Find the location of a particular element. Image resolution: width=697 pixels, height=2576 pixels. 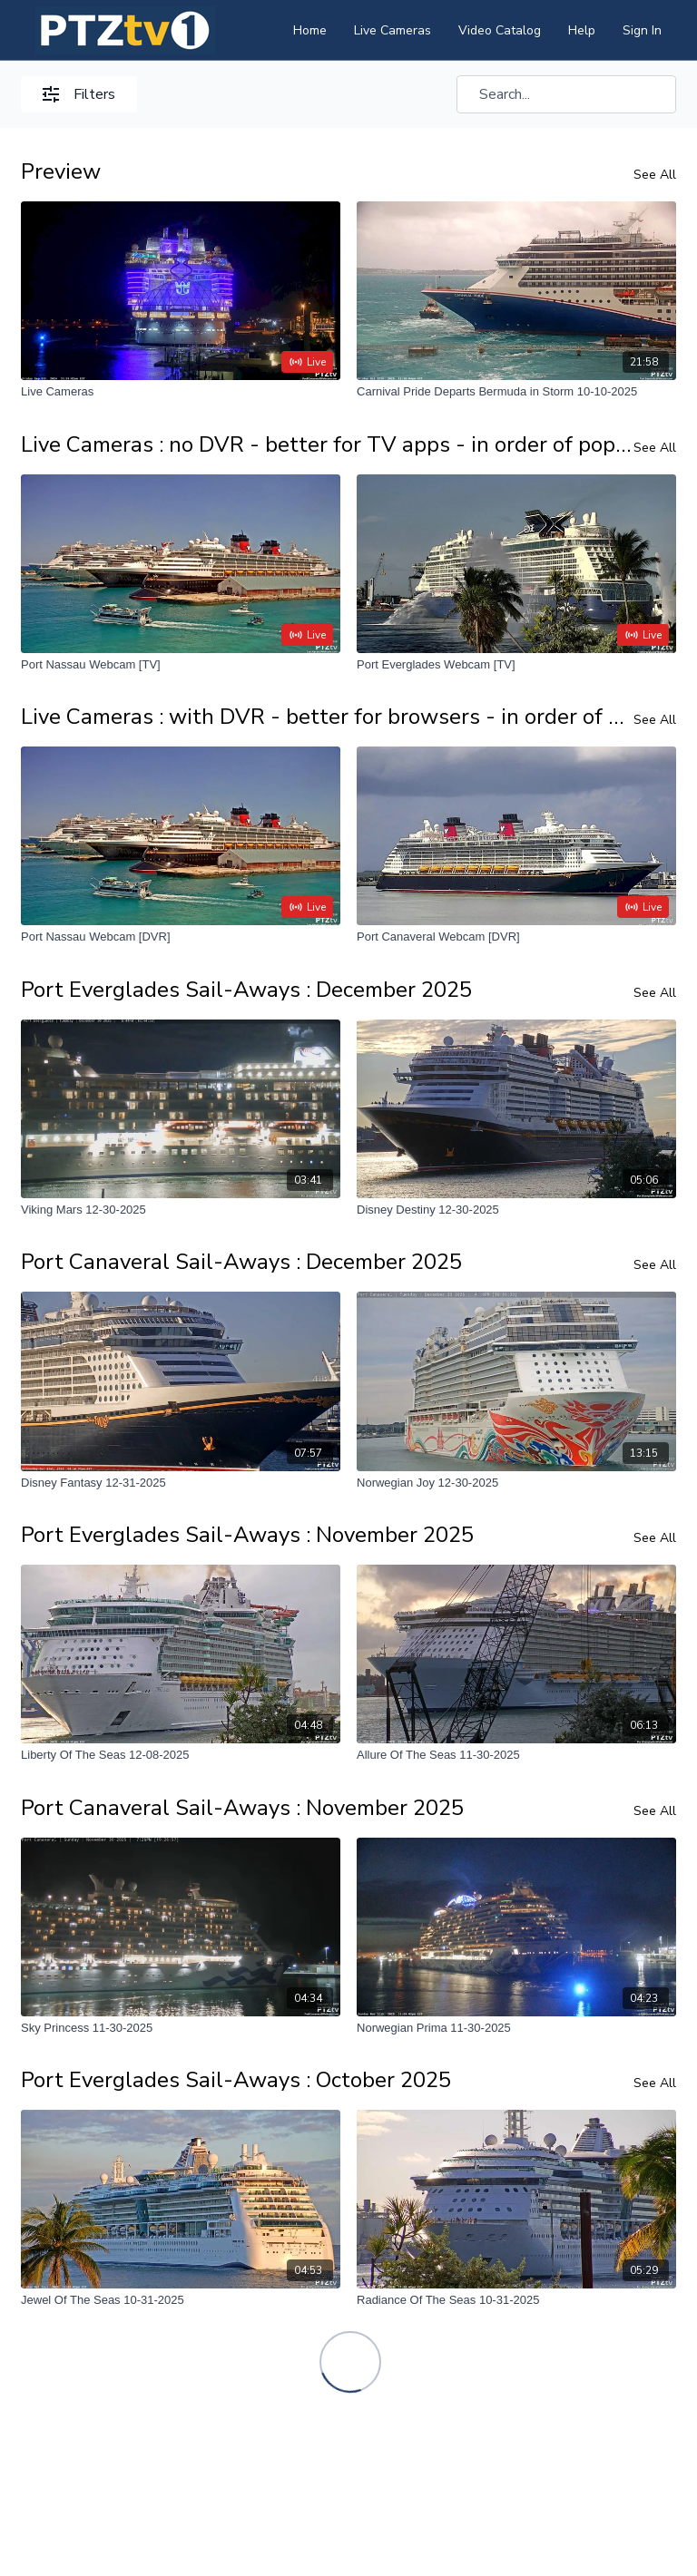

[Allure Of The Seas 11-30-2025] is located at coordinates (516, 1755).